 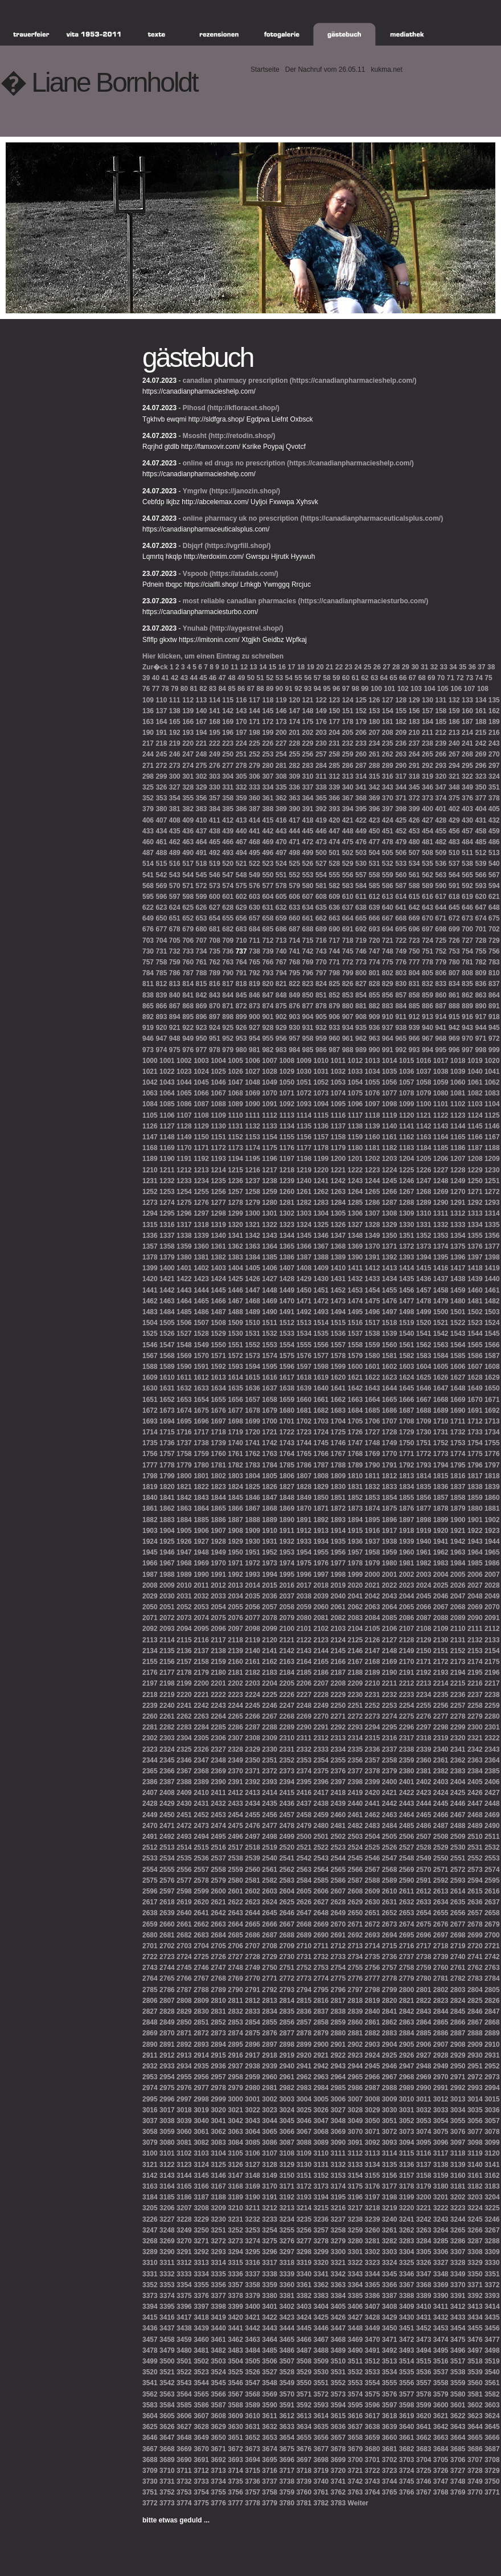 I want to click on 3417, so click(x=184, y=2317).